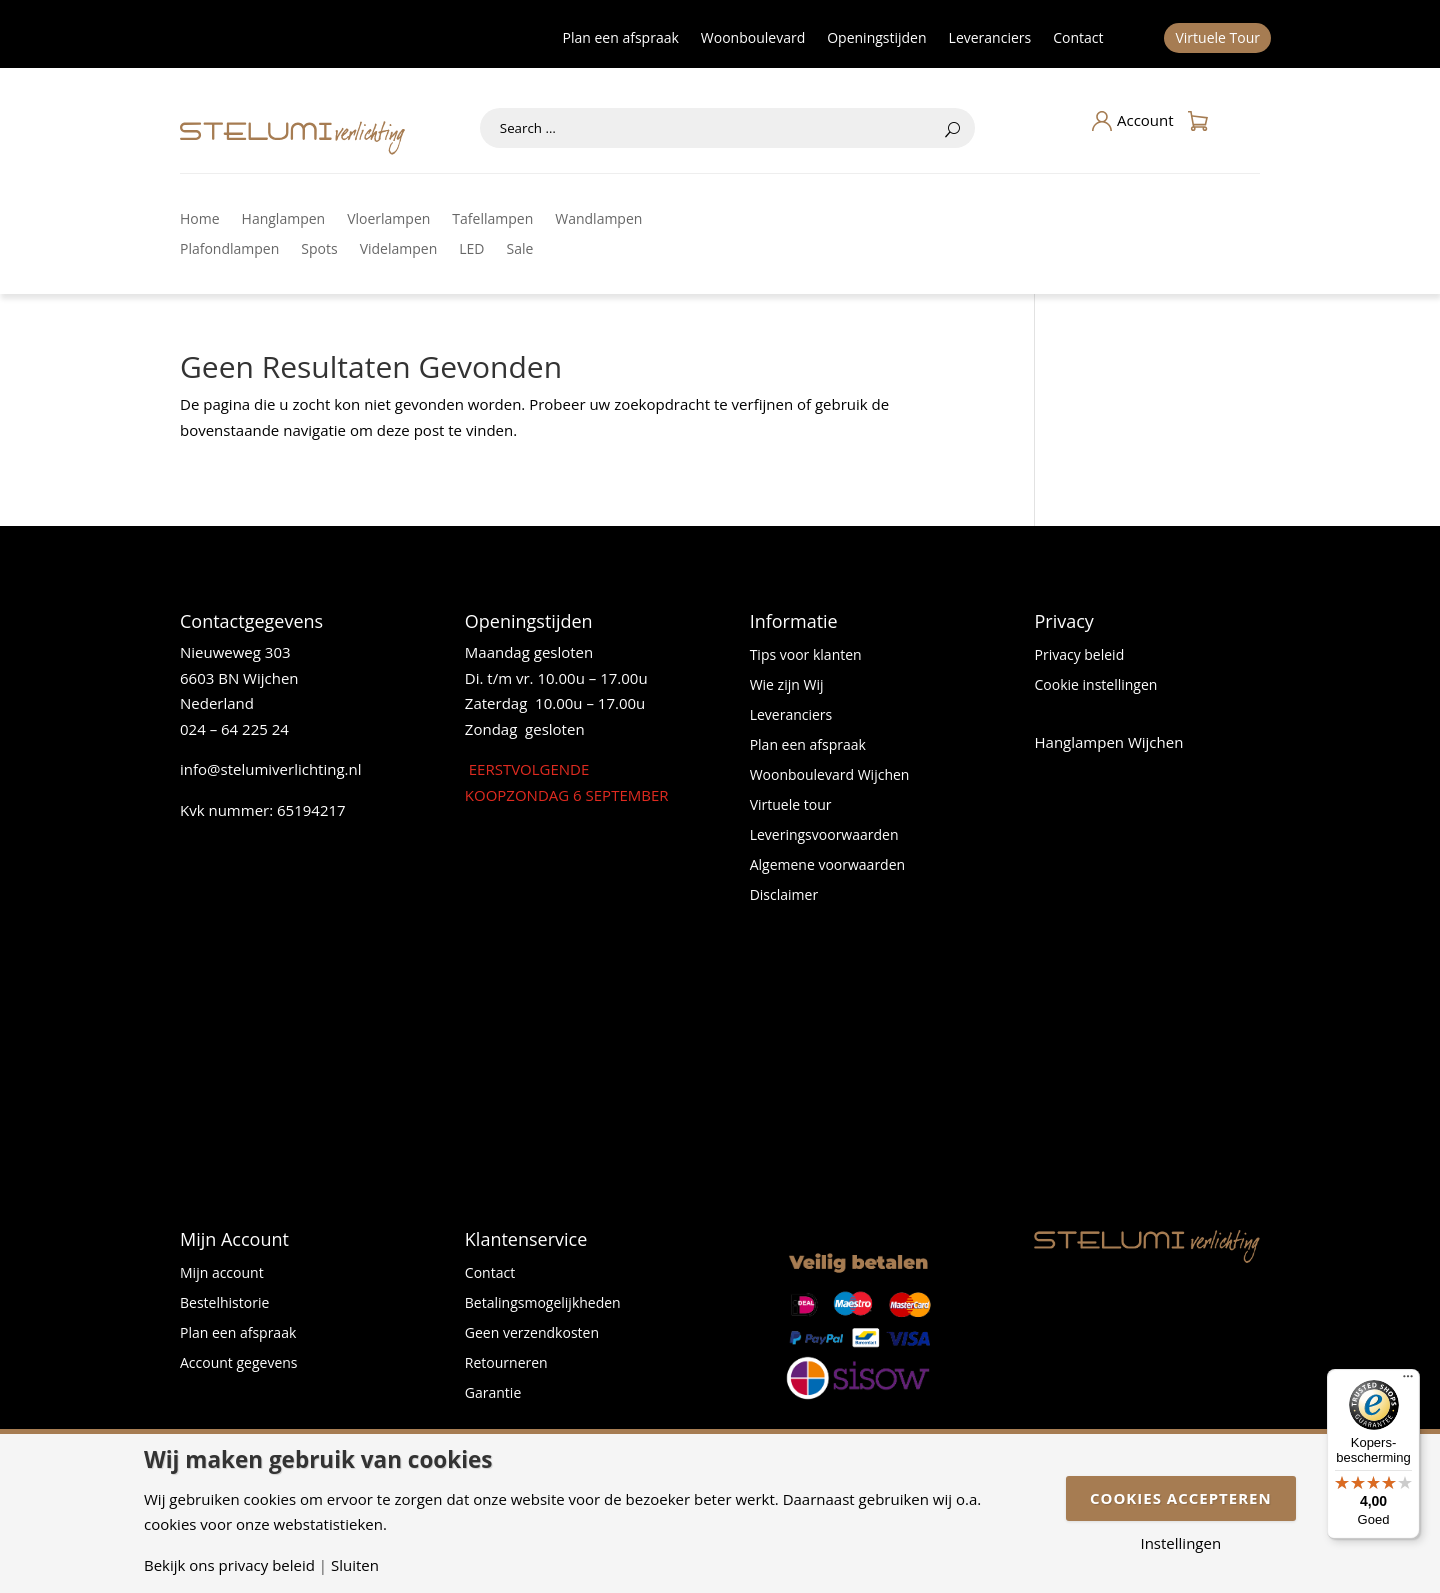 The height and width of the screenshot is (1593, 1440). Describe the element at coordinates (784, 896) in the screenshot. I see `Disclaimer` at that location.